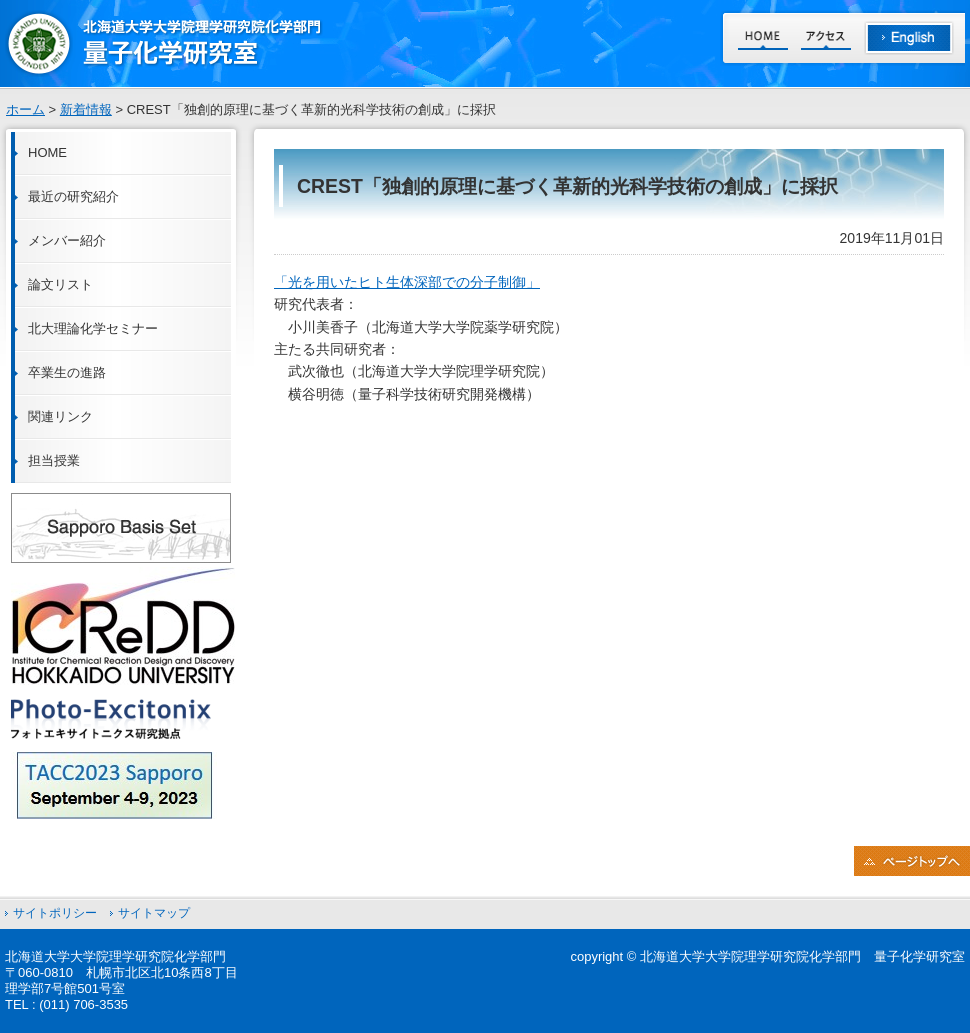 The height and width of the screenshot is (1033, 970). What do you see at coordinates (60, 416) in the screenshot?
I see `関連リンク` at bounding box center [60, 416].